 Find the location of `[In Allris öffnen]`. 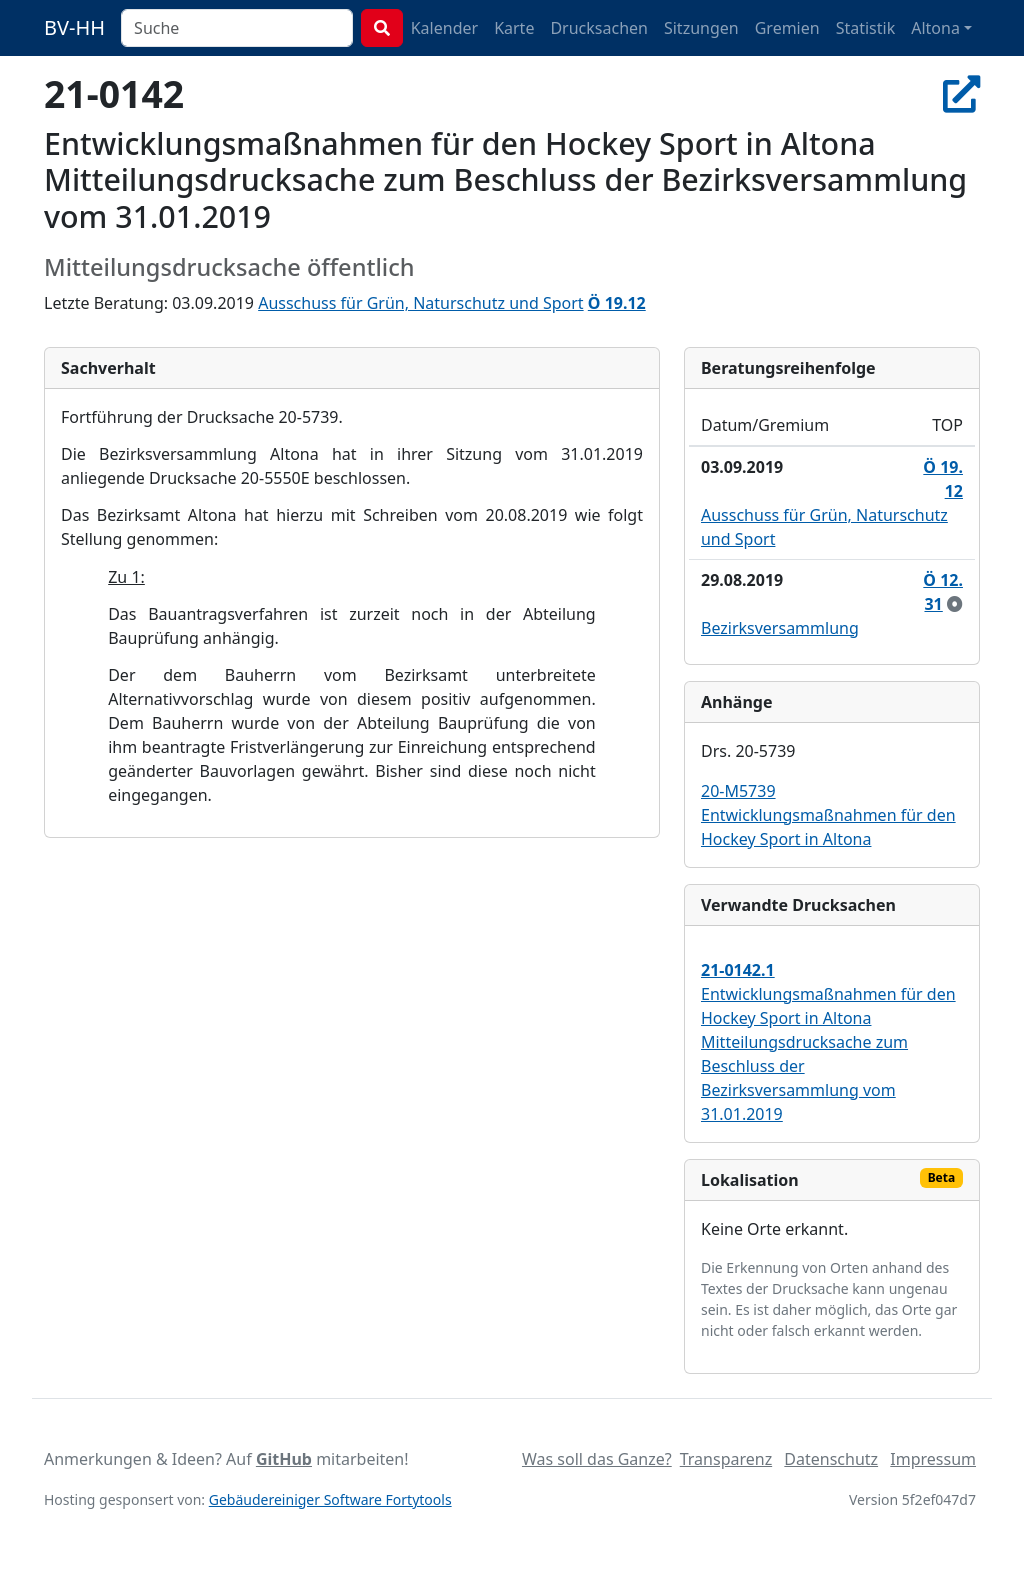

[In Allris öffnen] is located at coordinates (961, 93).